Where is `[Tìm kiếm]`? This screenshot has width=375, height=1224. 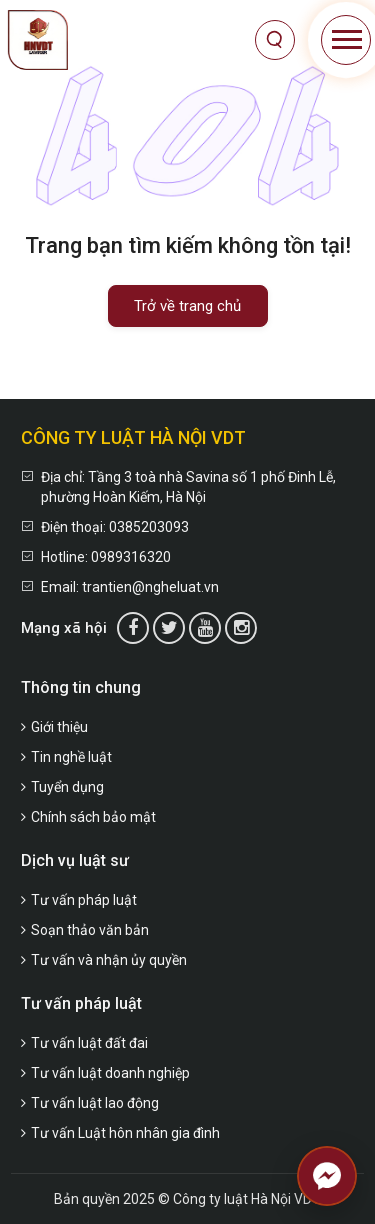 [Tìm kiếm] is located at coordinates (275, 40).